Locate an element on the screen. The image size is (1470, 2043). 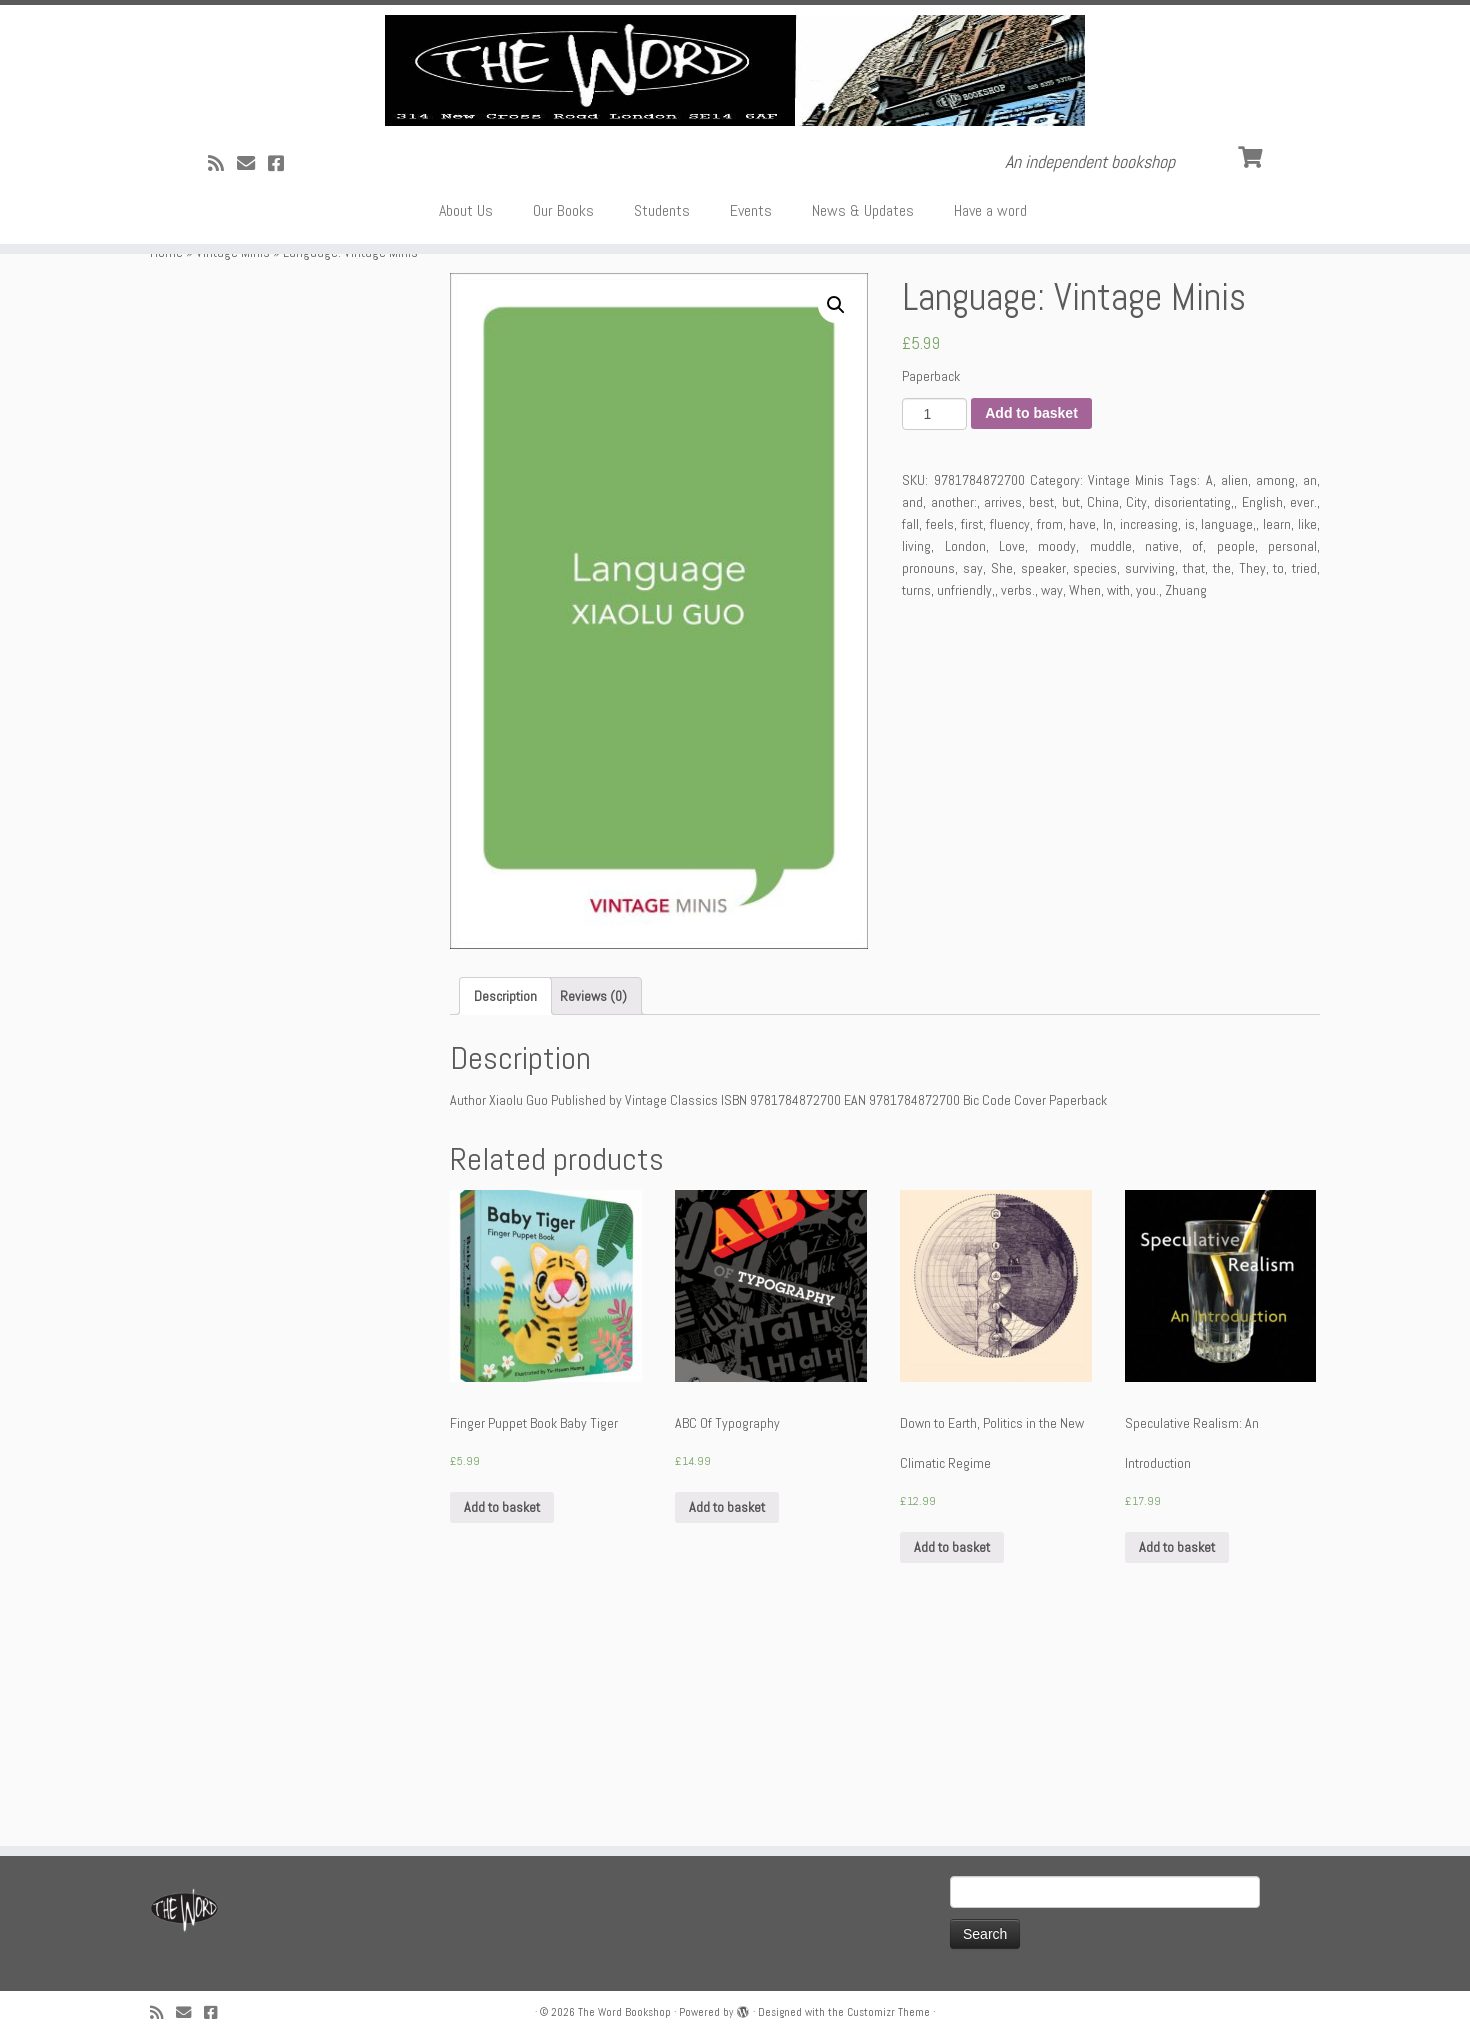
arrives is located at coordinates (1003, 709).